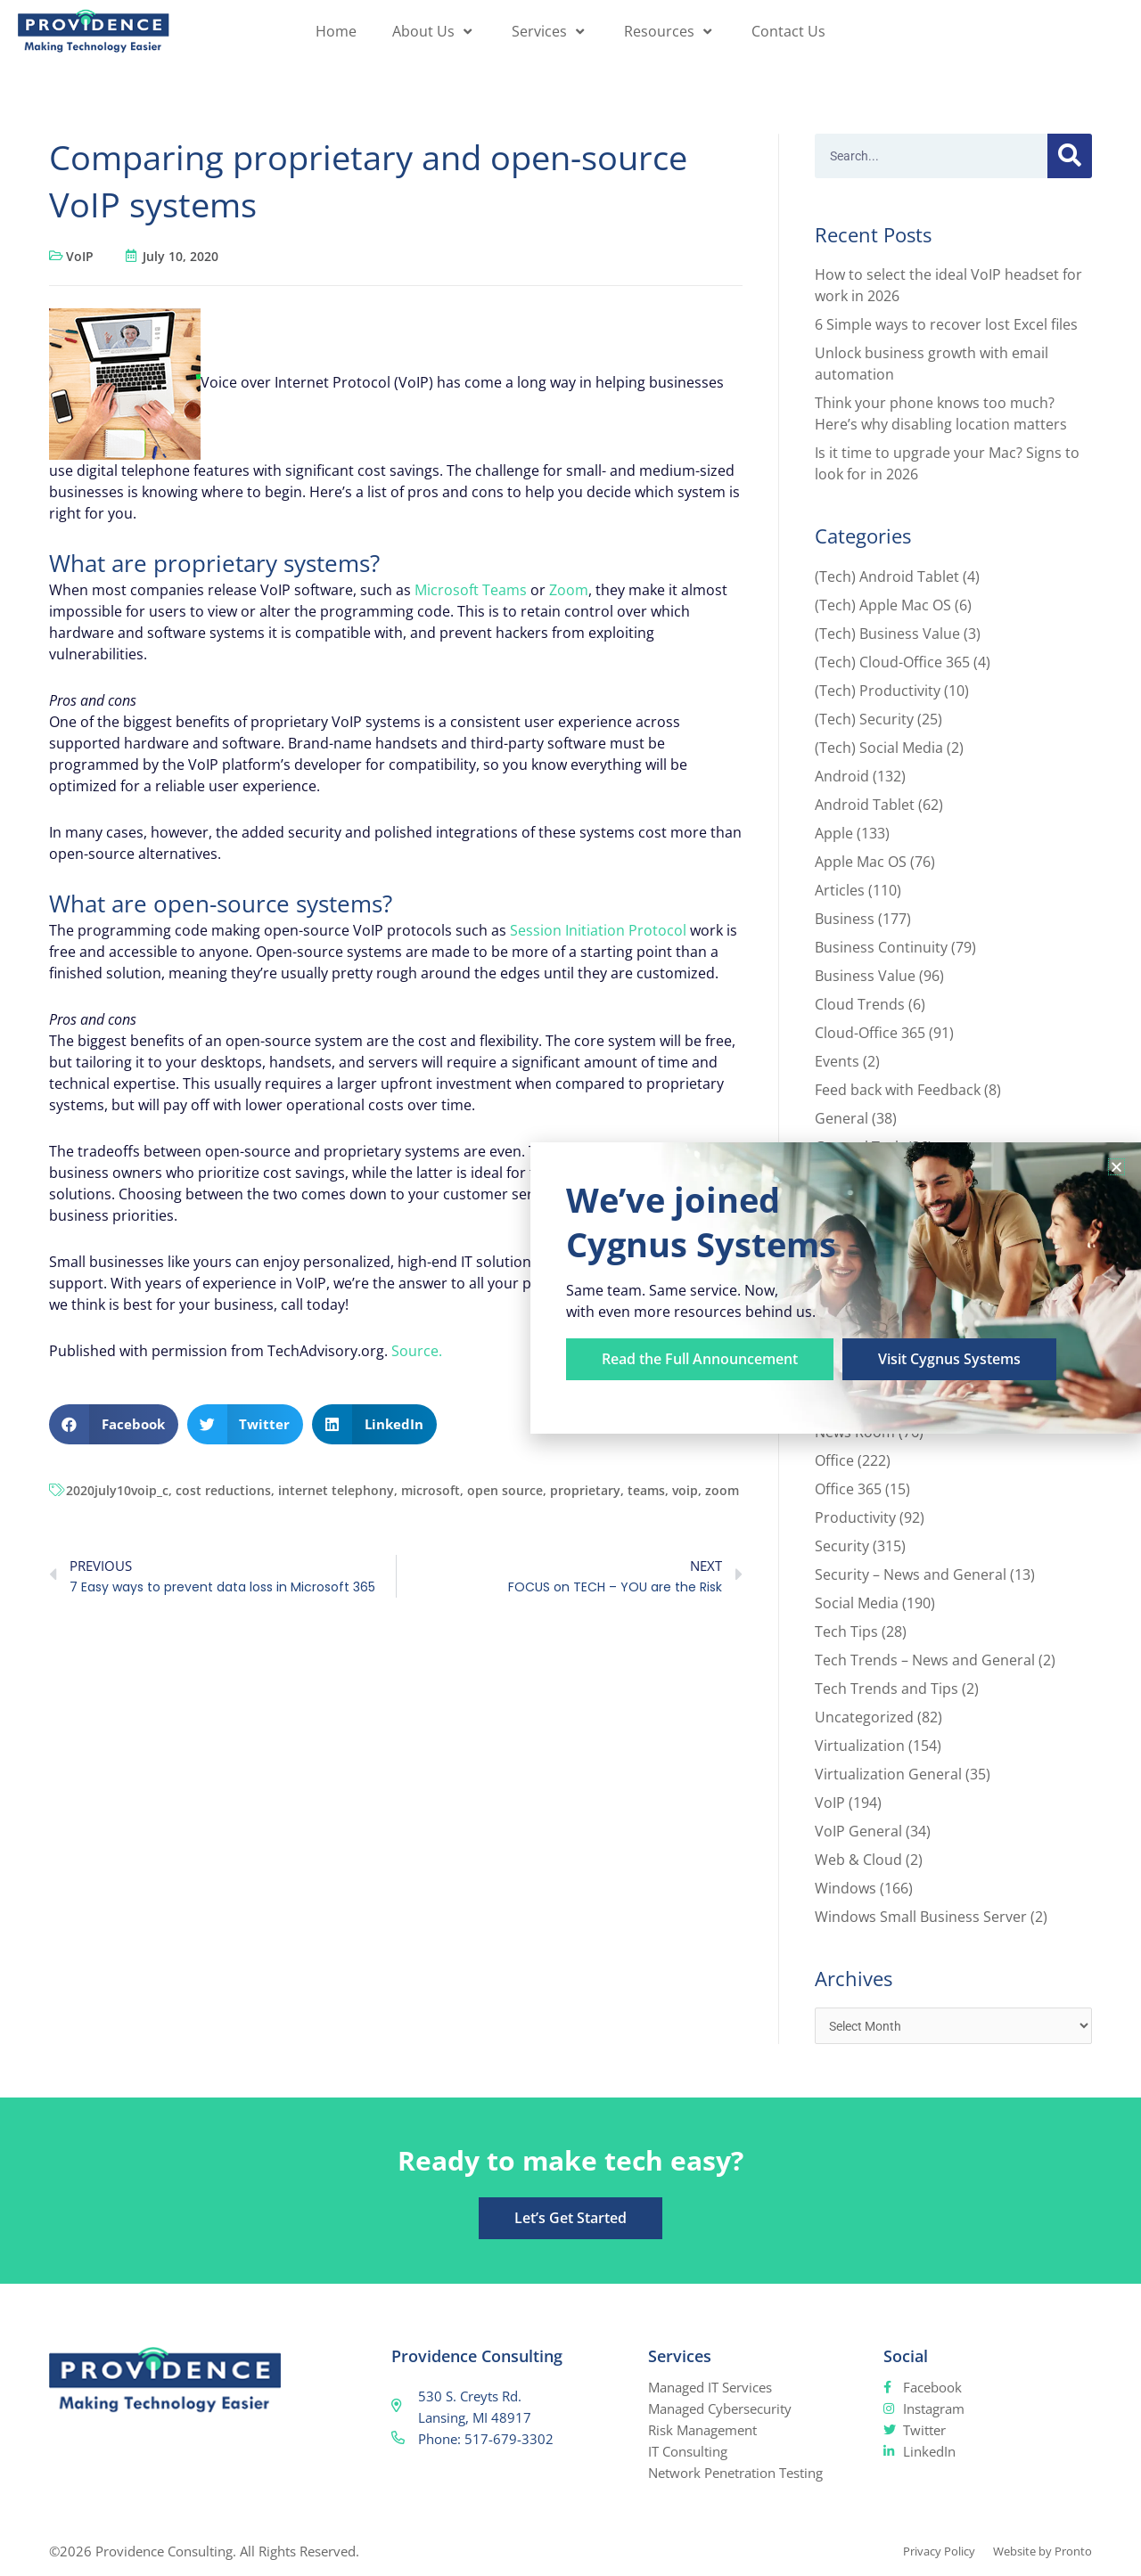 This screenshot has height=2576, width=1141. Describe the element at coordinates (857, 1603) in the screenshot. I see `Social Media` at that location.